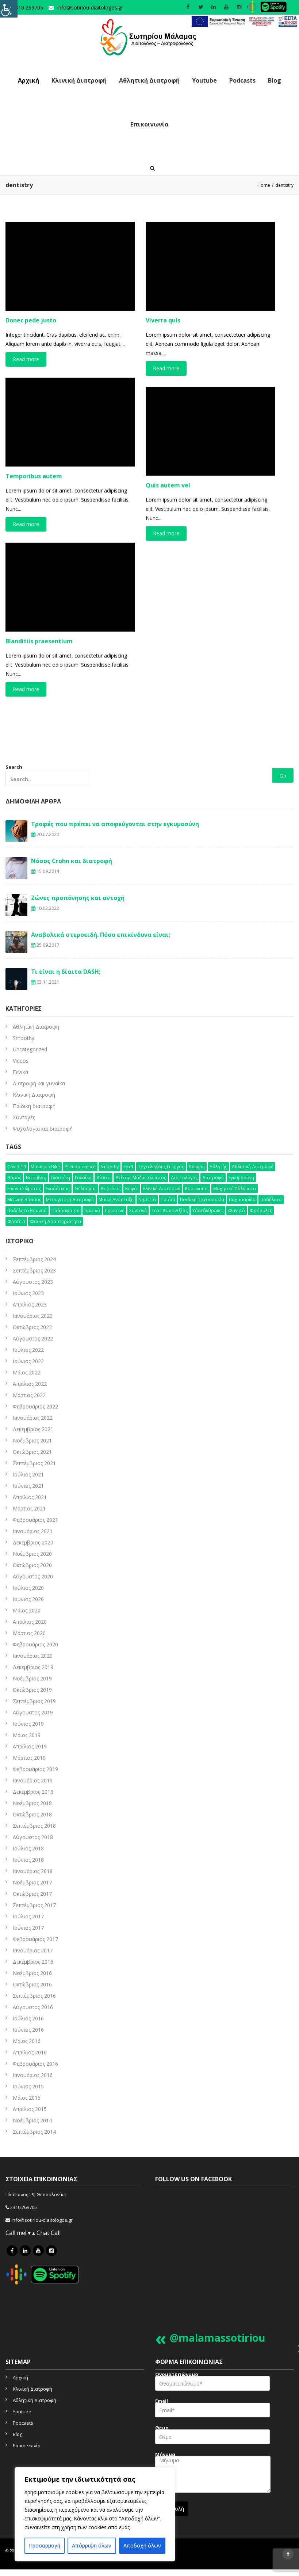  What do you see at coordinates (212, 2437) in the screenshot?
I see `Θέμα` at bounding box center [212, 2437].